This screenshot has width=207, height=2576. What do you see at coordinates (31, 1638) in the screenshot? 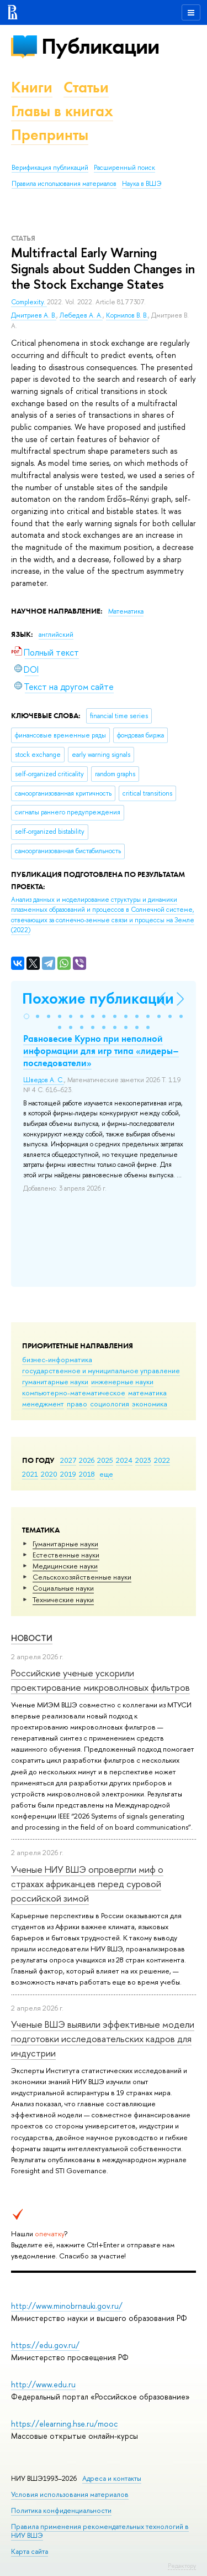
I see `Новости` at bounding box center [31, 1638].